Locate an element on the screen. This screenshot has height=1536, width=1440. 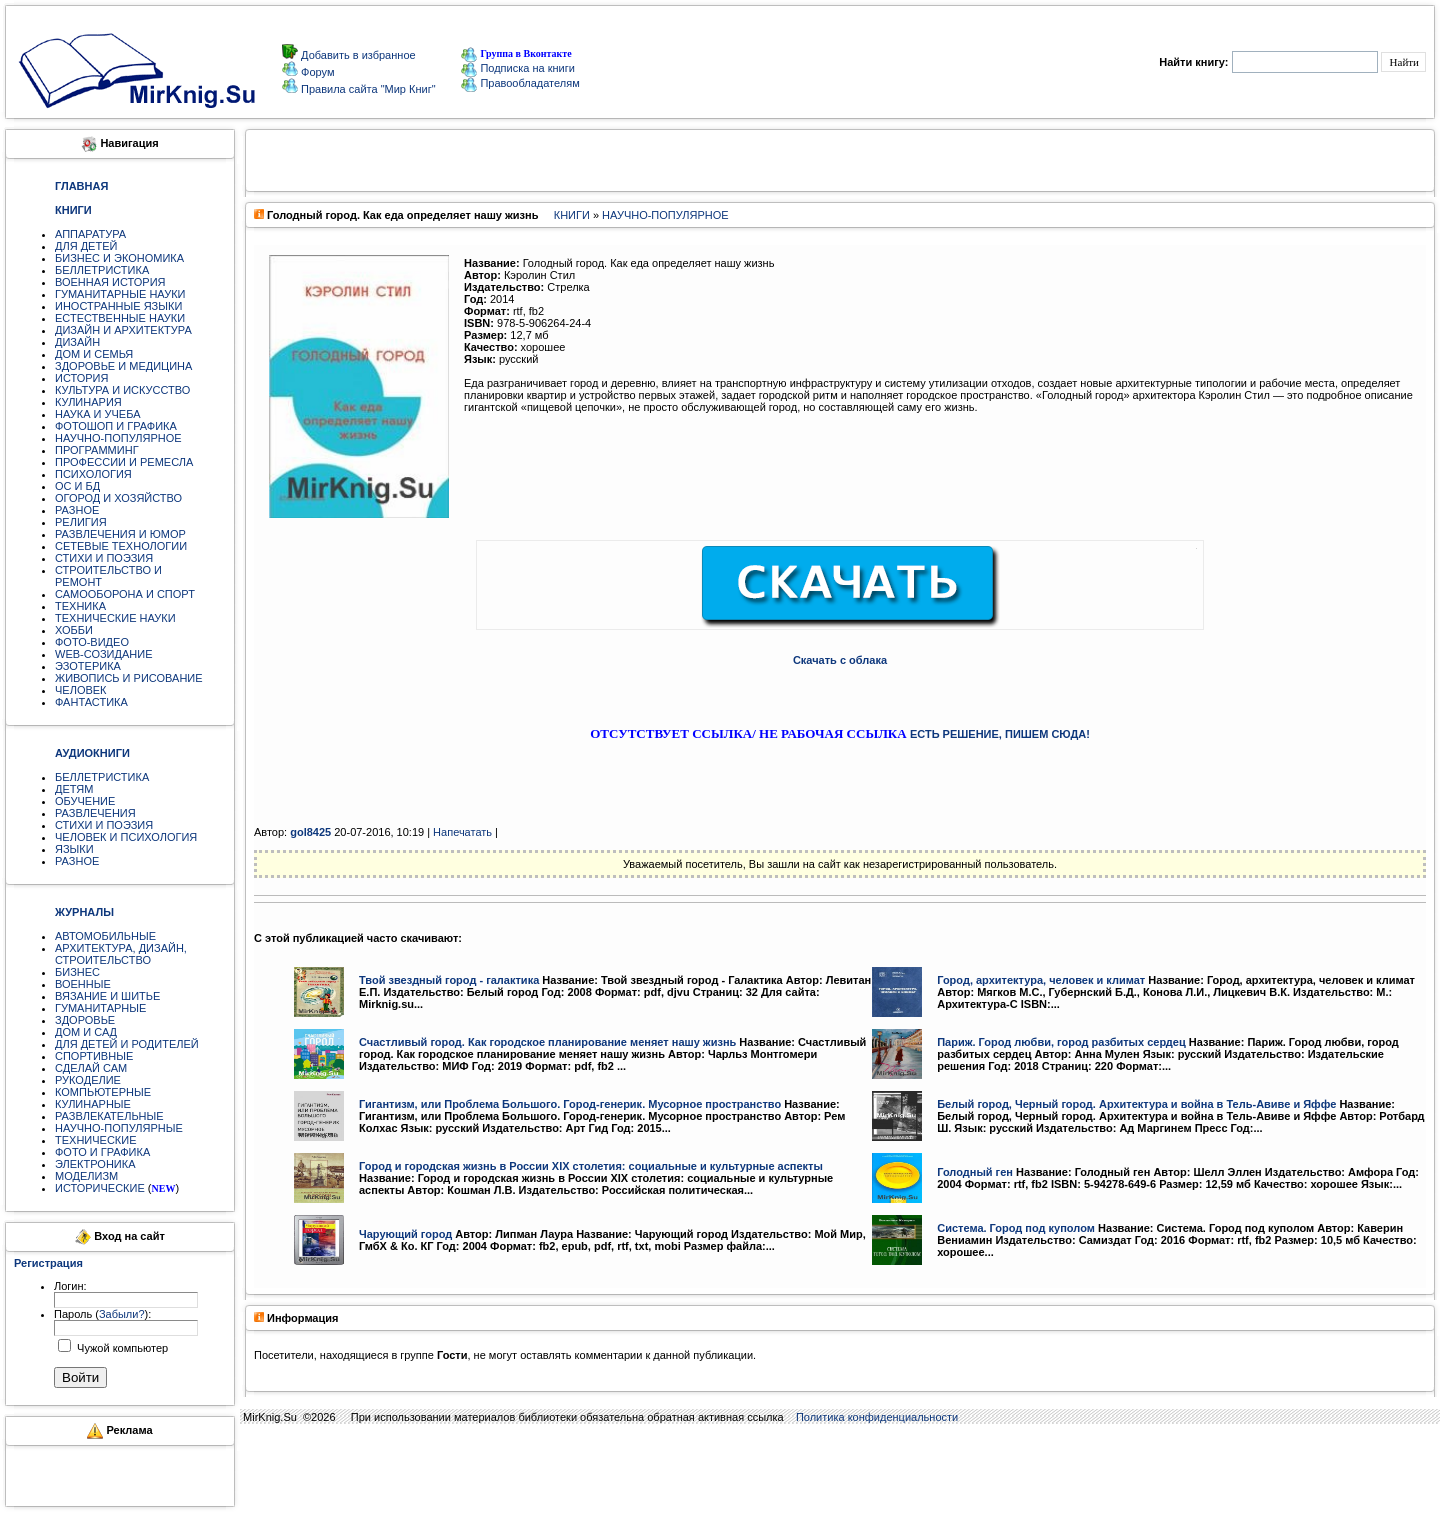
Твой звездный город - галактика is located at coordinates (449, 980).